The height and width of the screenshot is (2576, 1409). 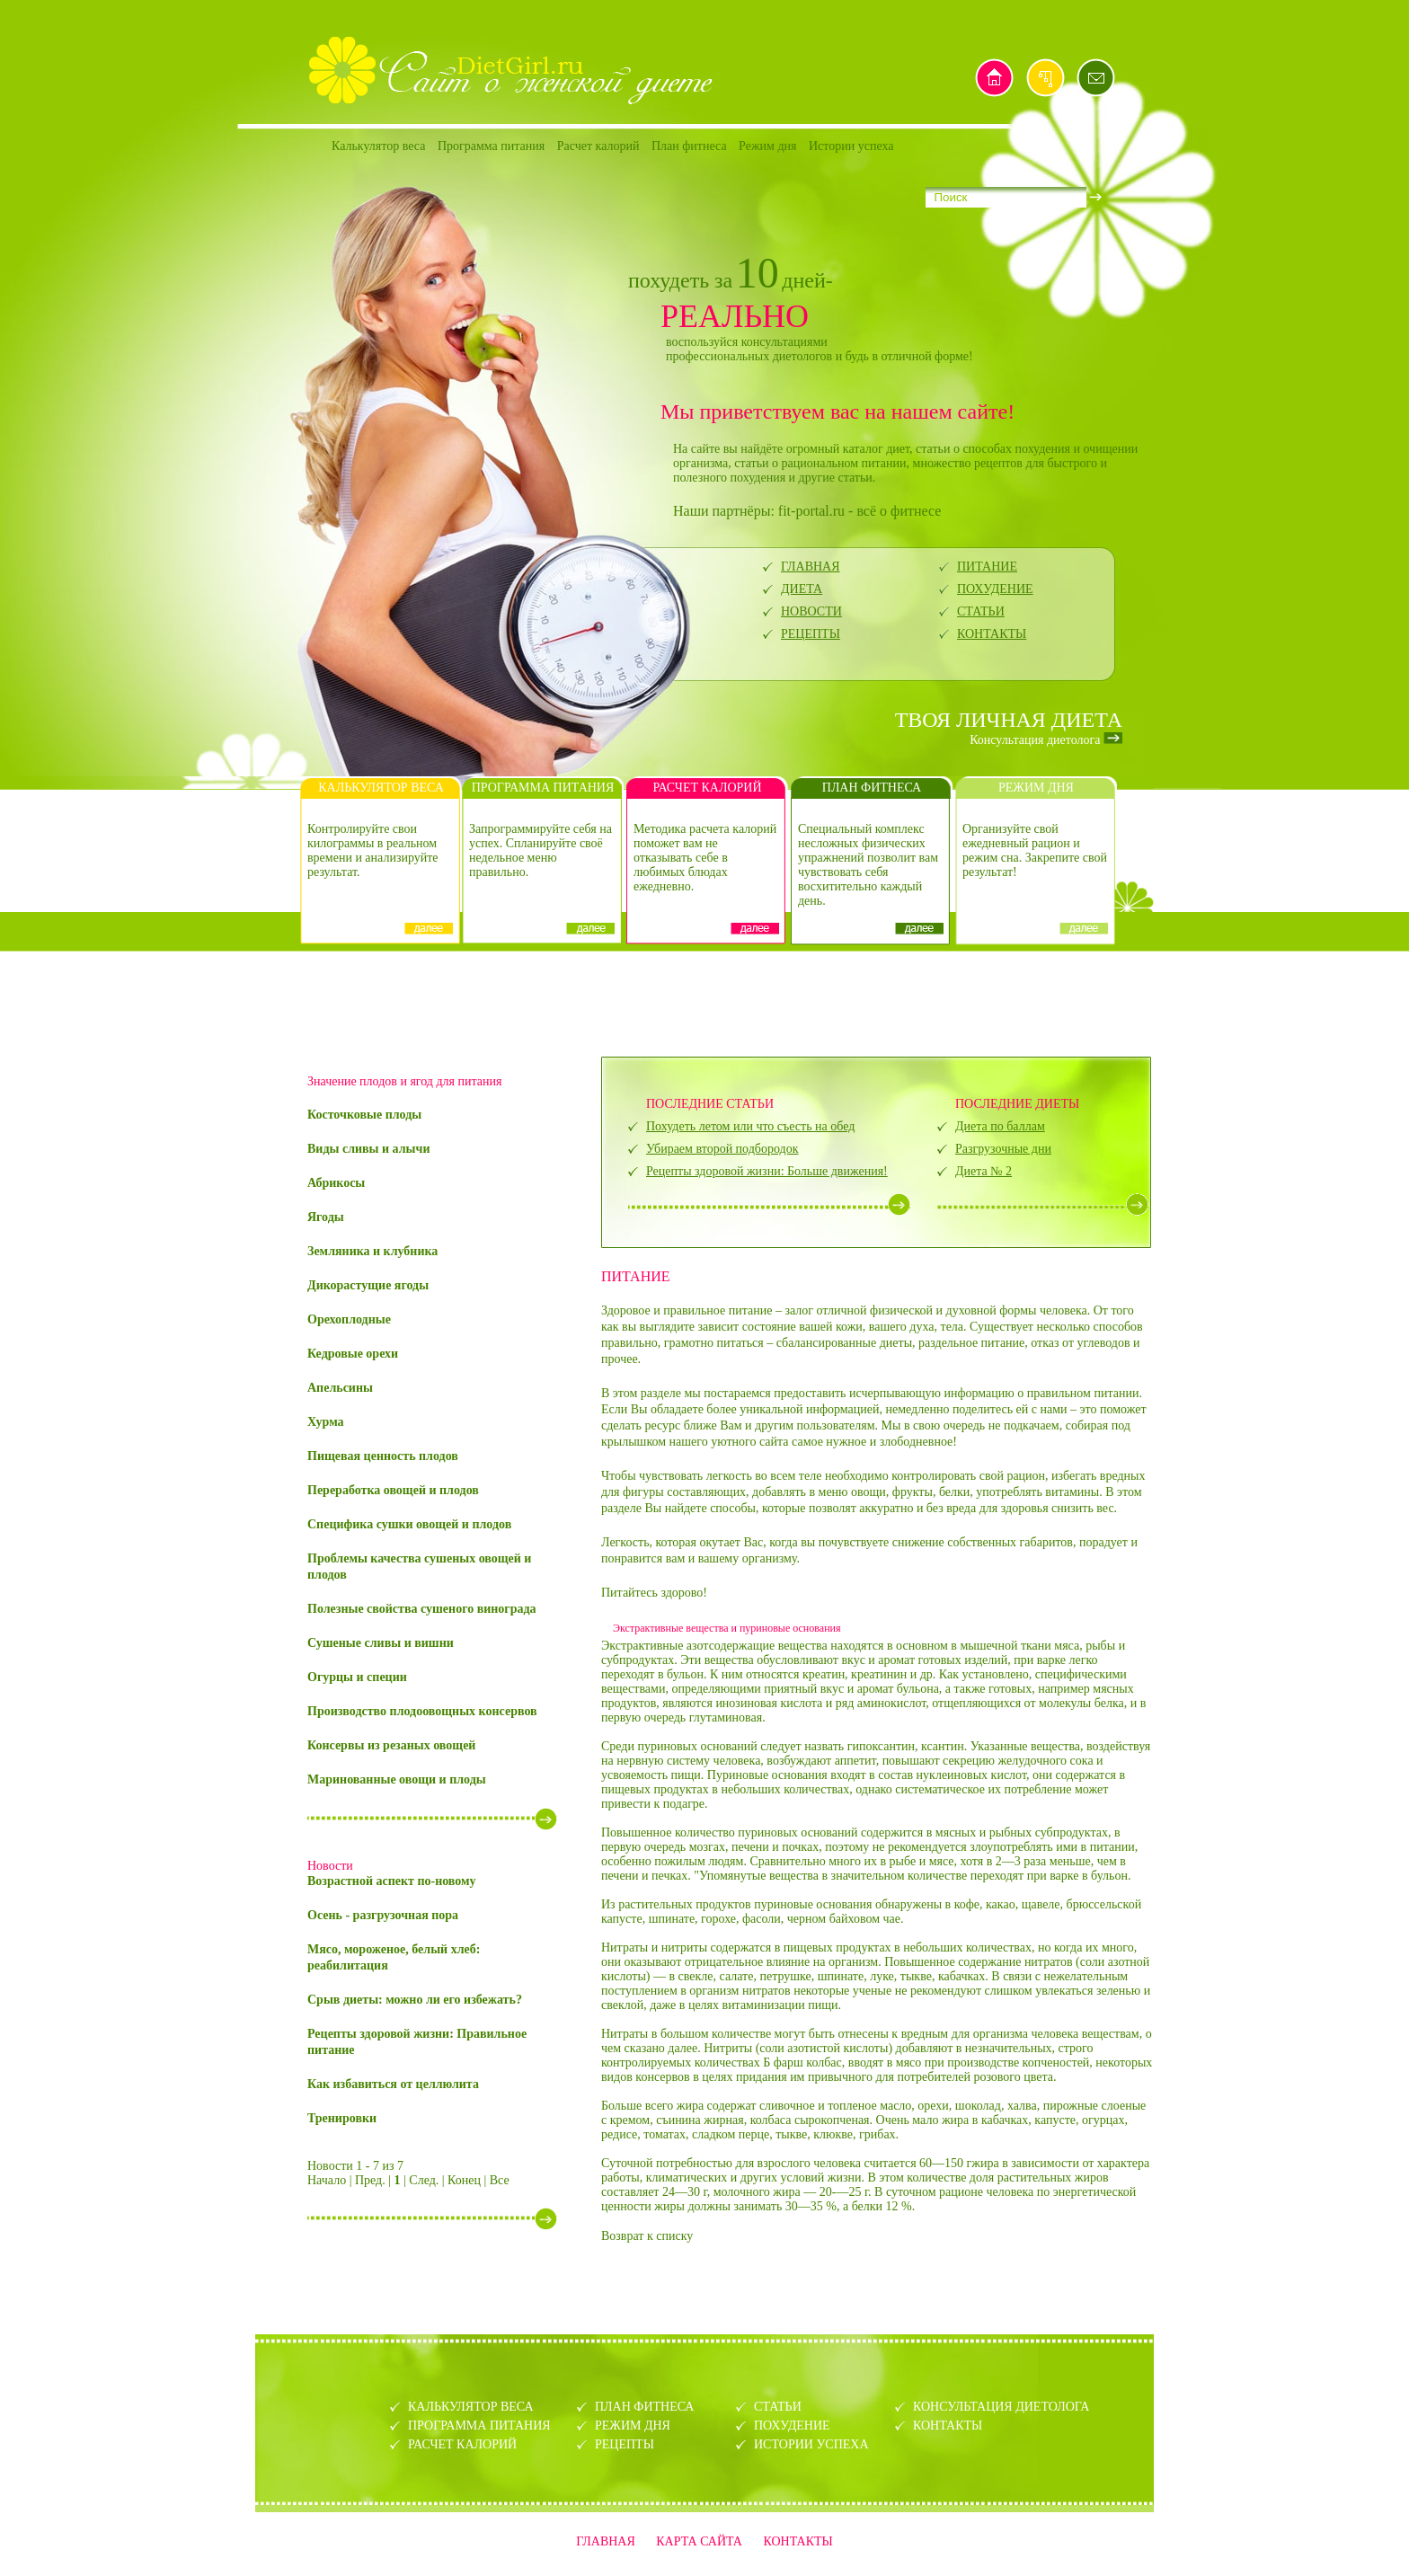 I want to click on НОВОСТИ, so click(x=811, y=611).